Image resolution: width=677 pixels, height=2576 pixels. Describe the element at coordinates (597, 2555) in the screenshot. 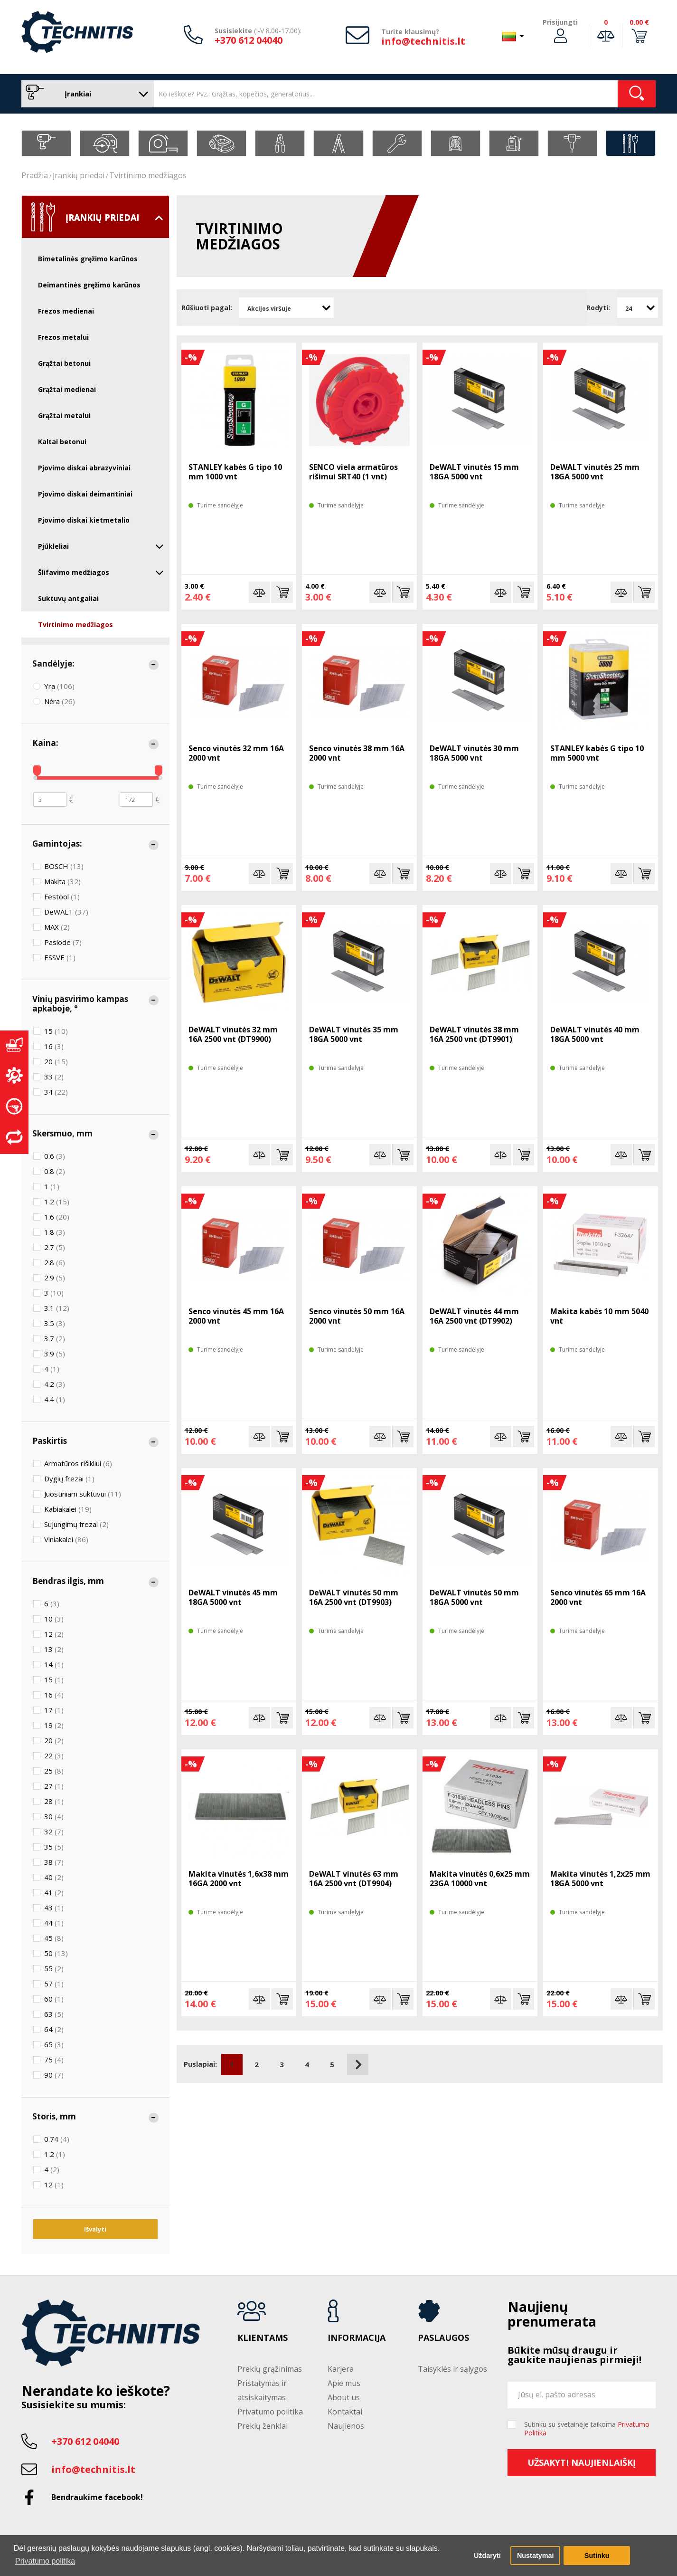

I see `Sutinku [button]` at that location.